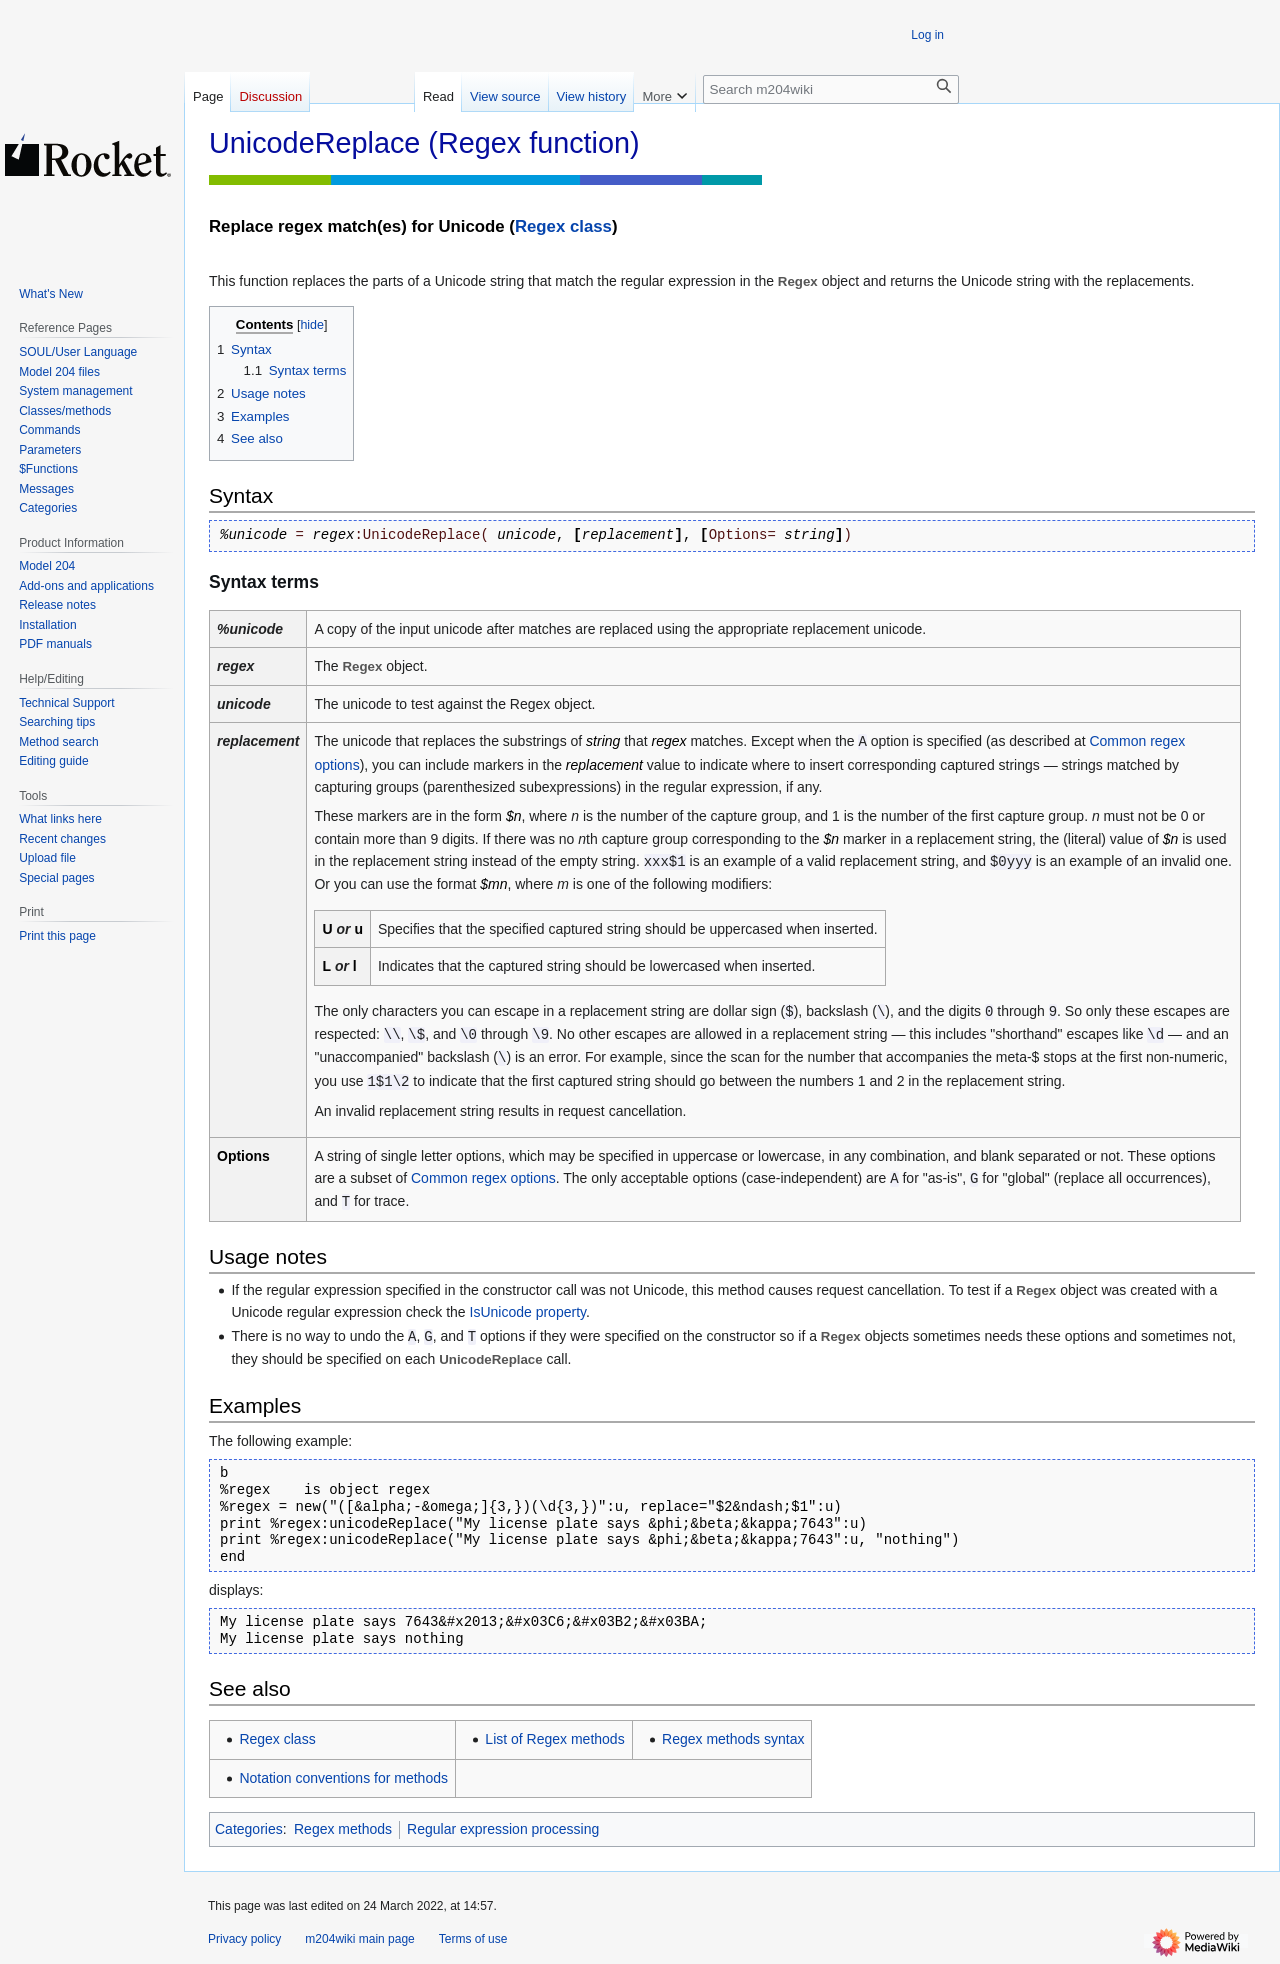 The height and width of the screenshot is (1964, 1280). What do you see at coordinates (473, 1939) in the screenshot?
I see `Terms of use` at bounding box center [473, 1939].